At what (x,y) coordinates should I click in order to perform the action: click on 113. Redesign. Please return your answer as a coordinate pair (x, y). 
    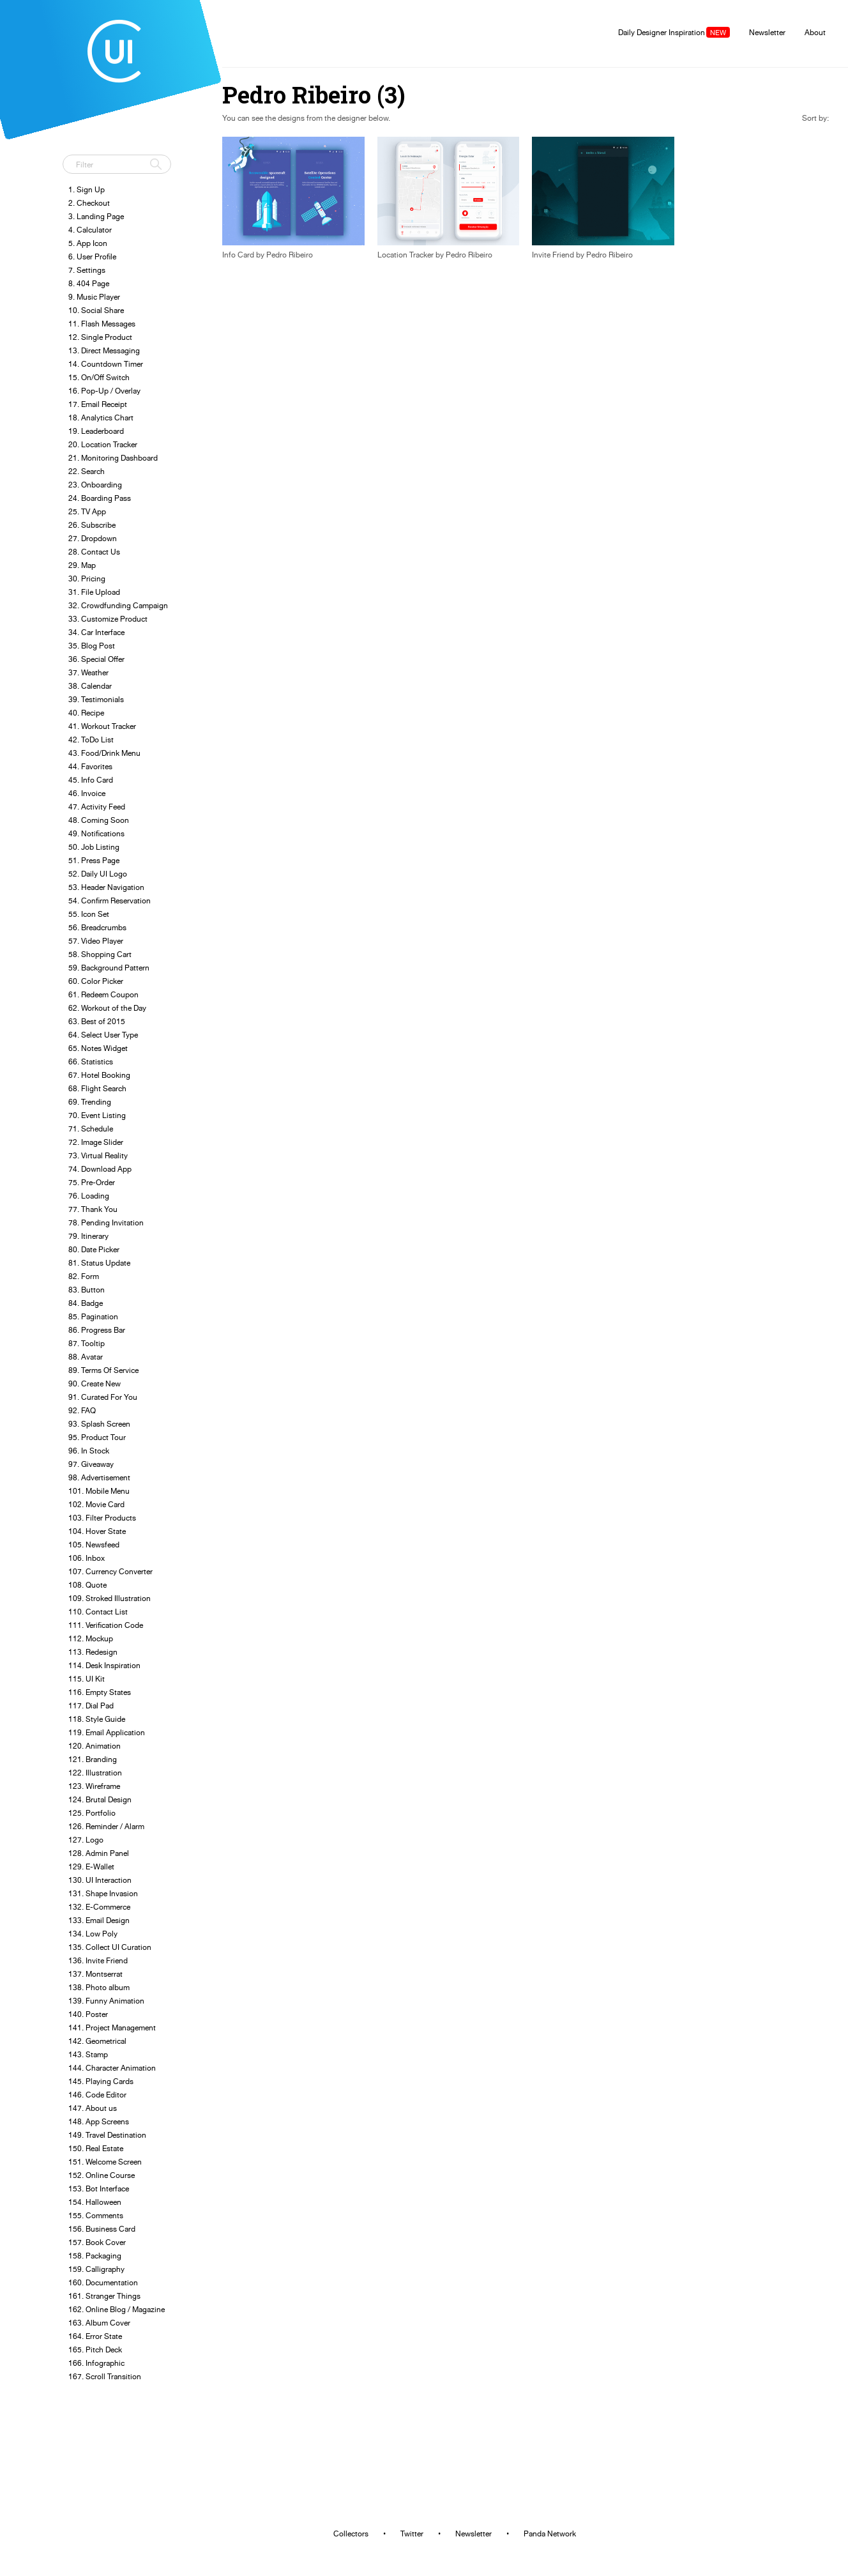
    Looking at the image, I should click on (92, 1652).